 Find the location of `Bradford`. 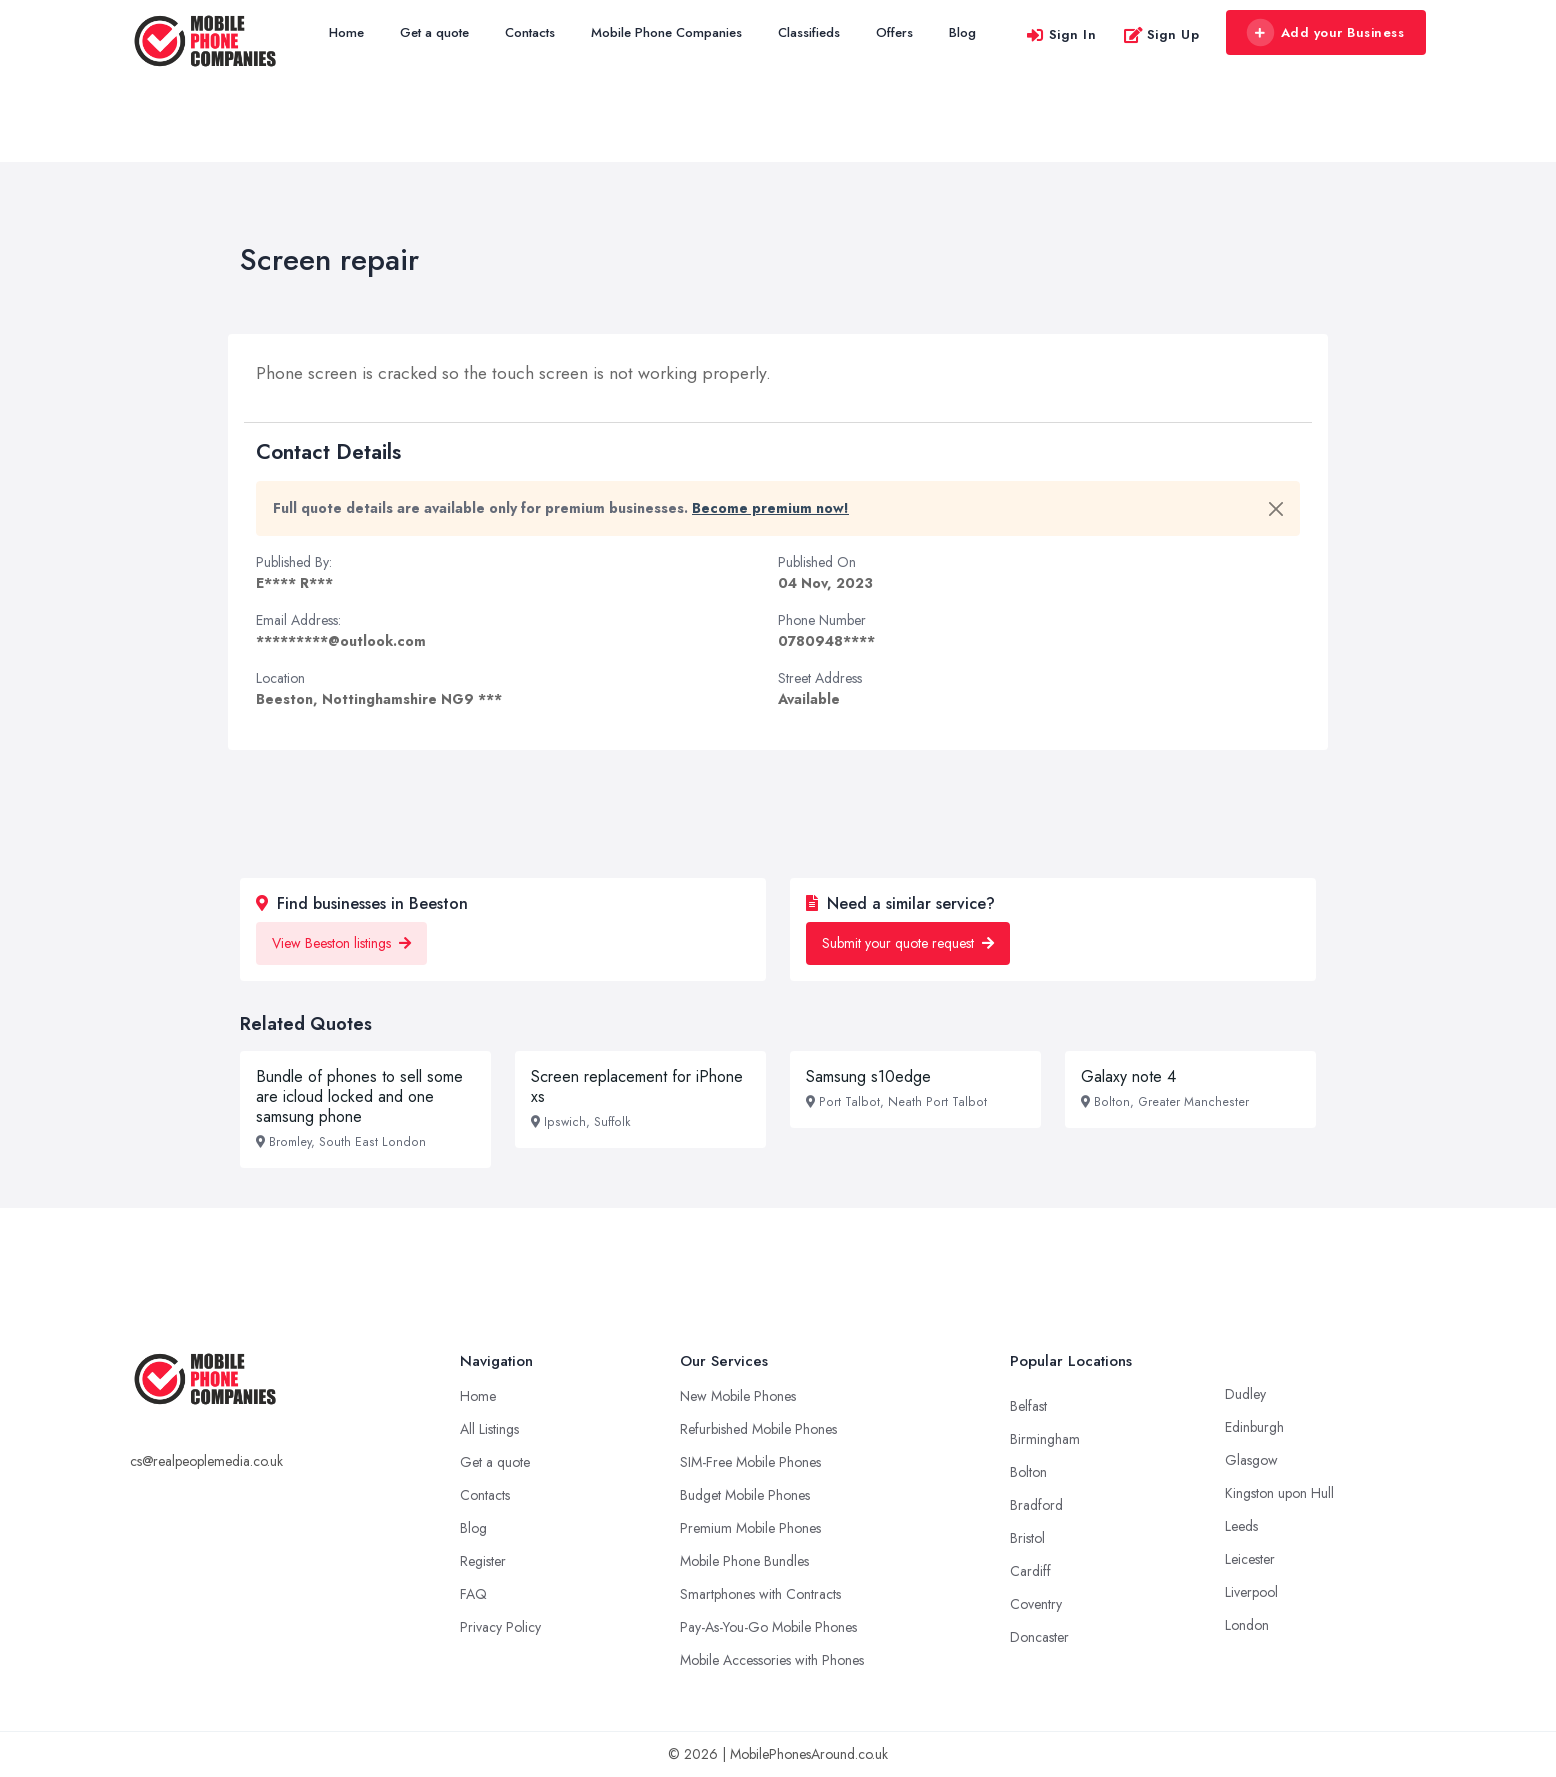

Bradford is located at coordinates (1036, 1505).